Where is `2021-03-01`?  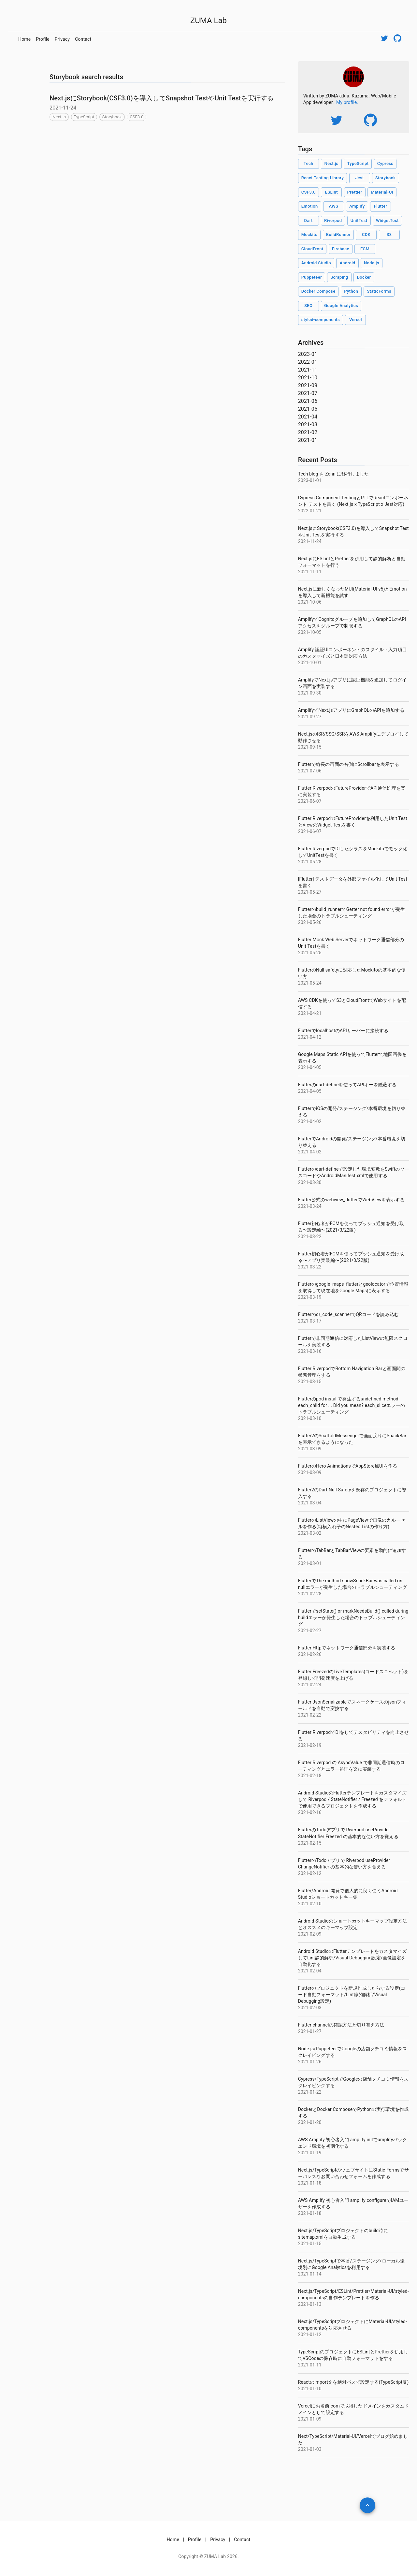
2021-03-01 is located at coordinates (310, 1563).